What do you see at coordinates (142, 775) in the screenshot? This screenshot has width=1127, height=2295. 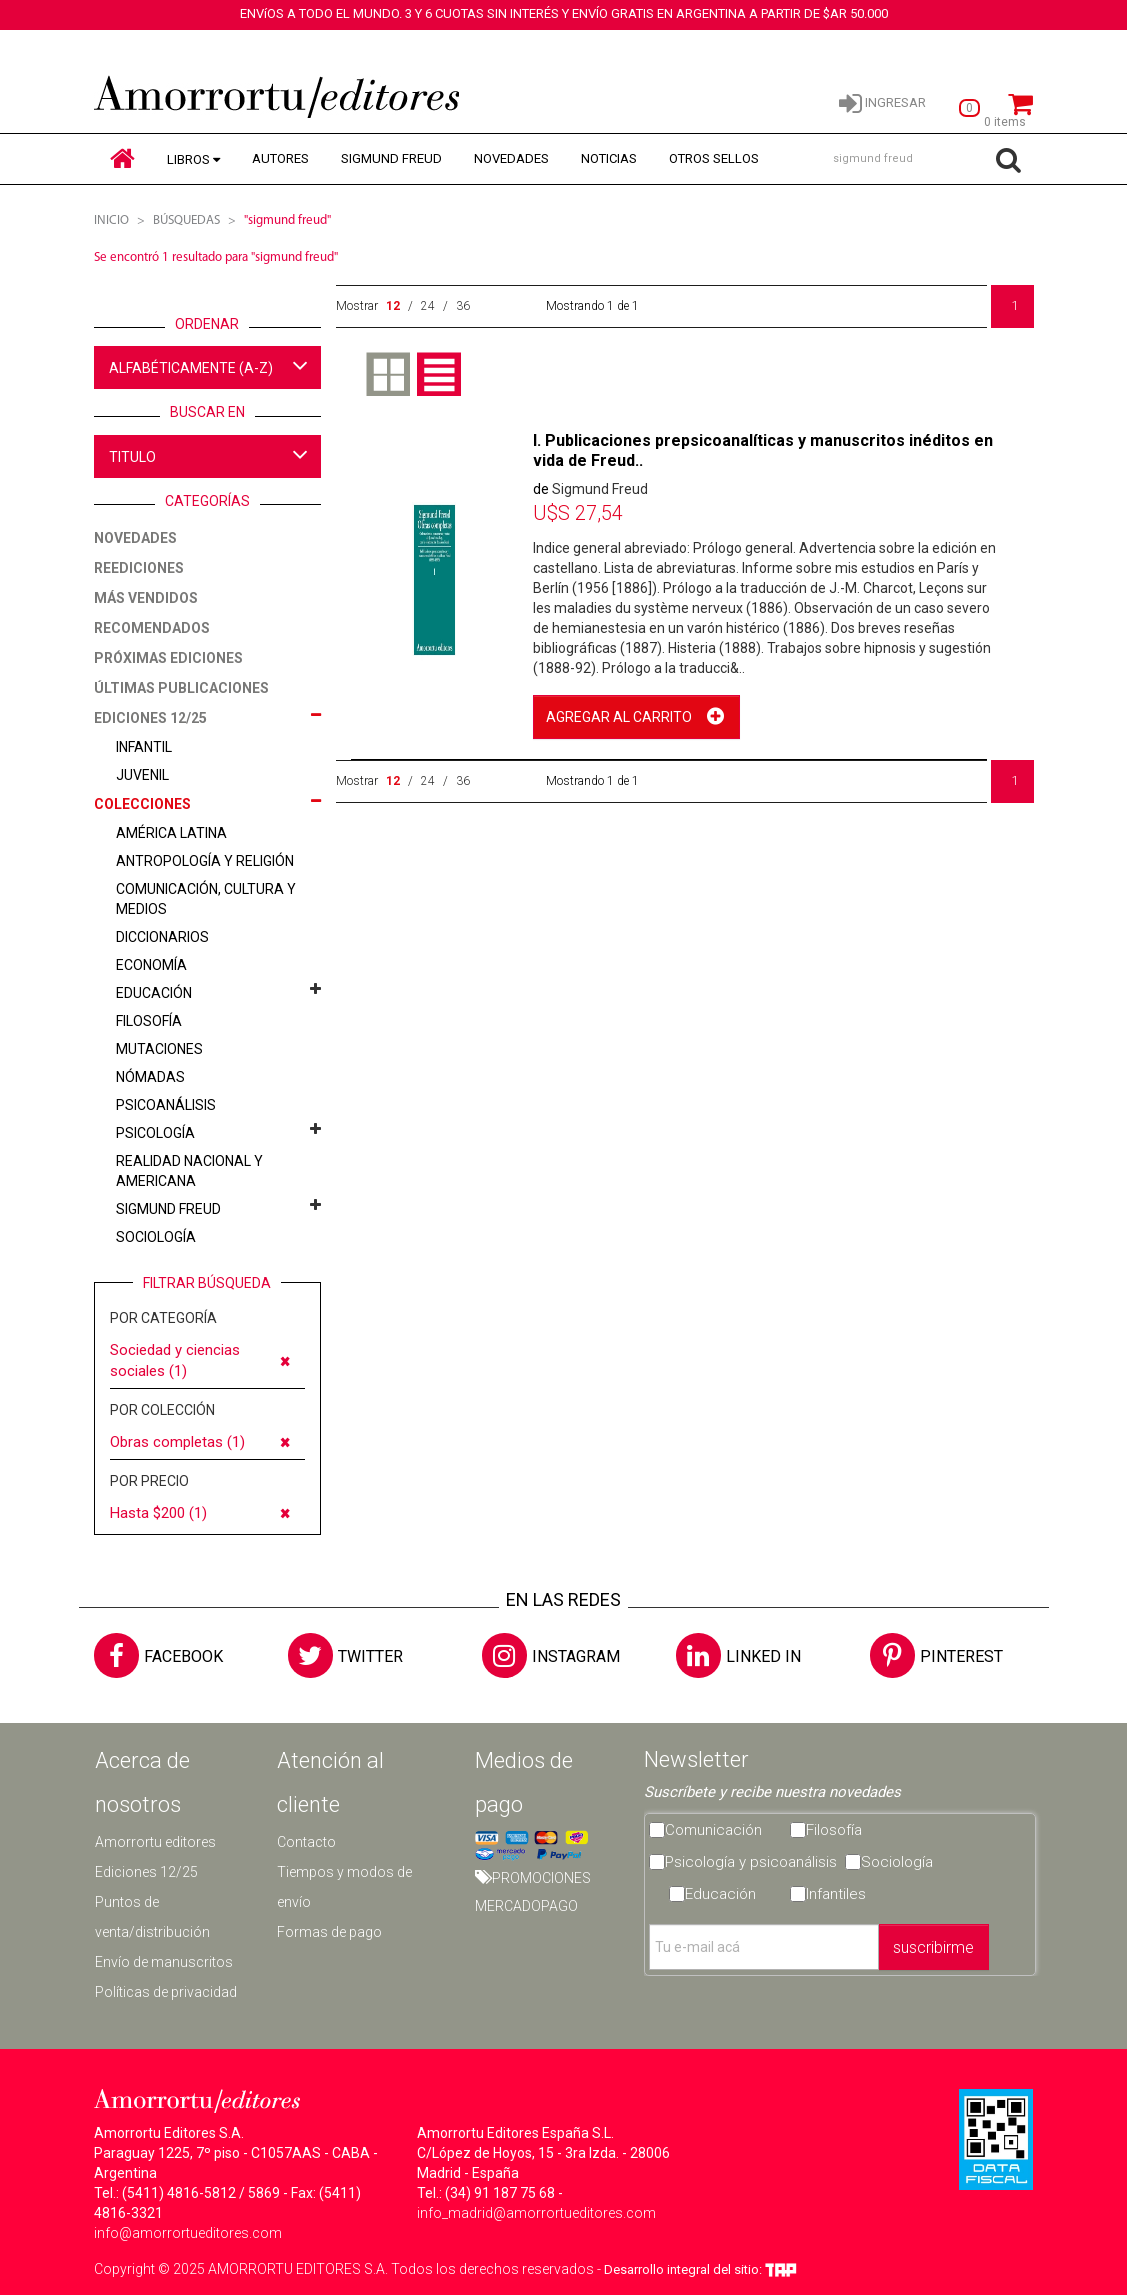 I see `JUVENIL` at bounding box center [142, 775].